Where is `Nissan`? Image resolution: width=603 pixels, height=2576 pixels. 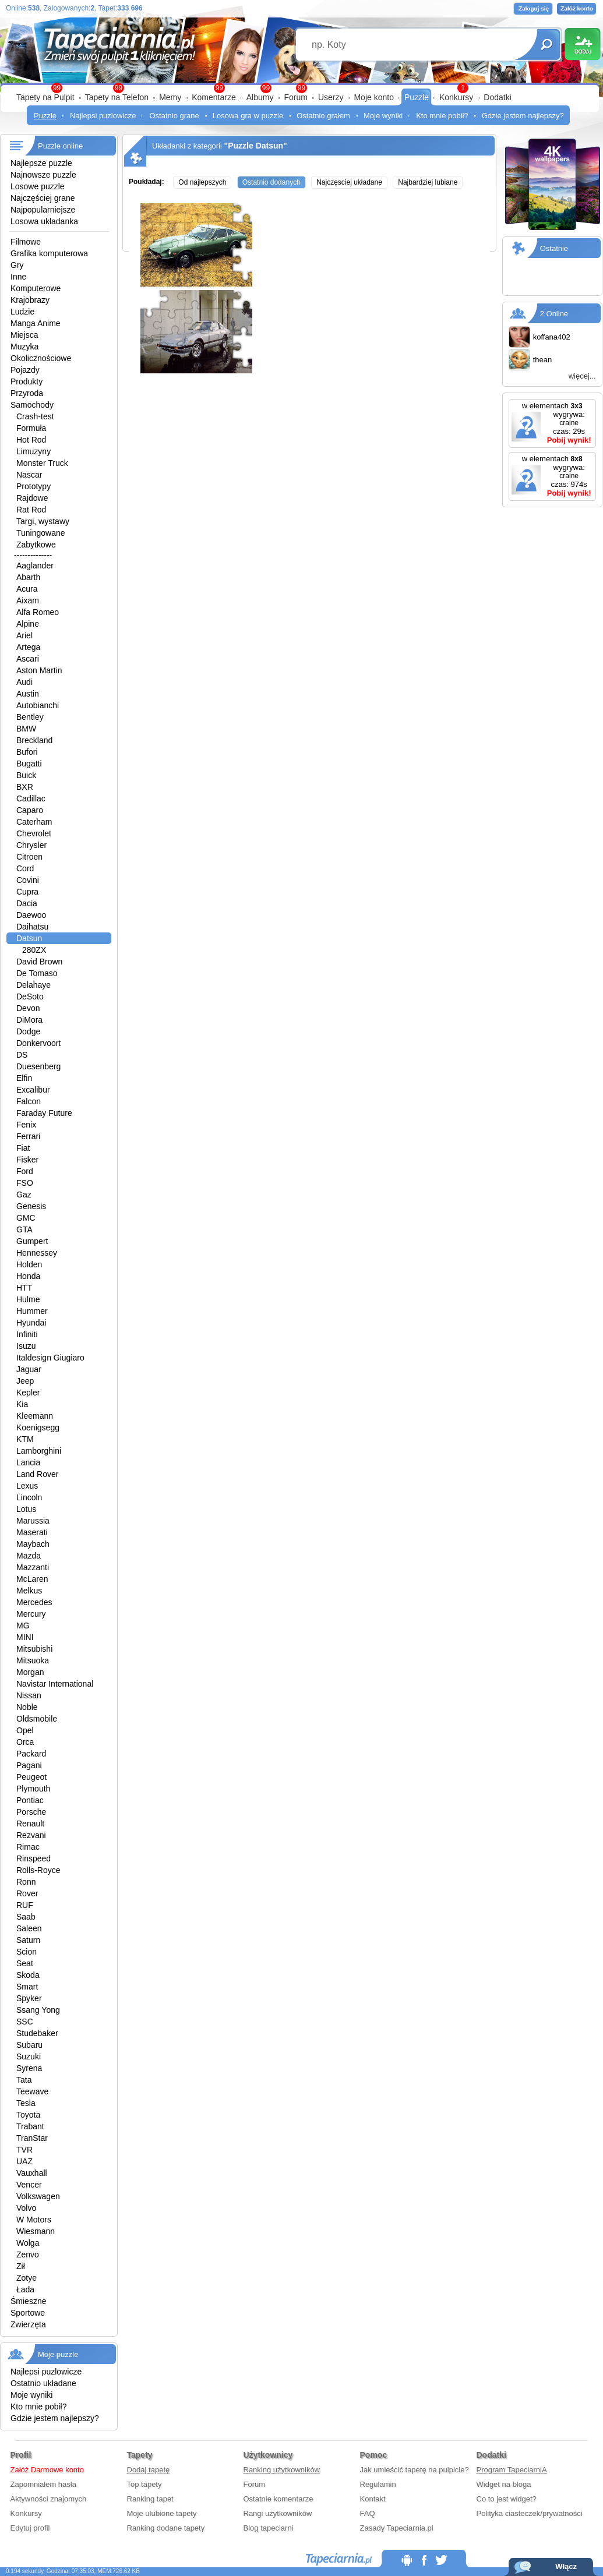 Nissan is located at coordinates (28, 1695).